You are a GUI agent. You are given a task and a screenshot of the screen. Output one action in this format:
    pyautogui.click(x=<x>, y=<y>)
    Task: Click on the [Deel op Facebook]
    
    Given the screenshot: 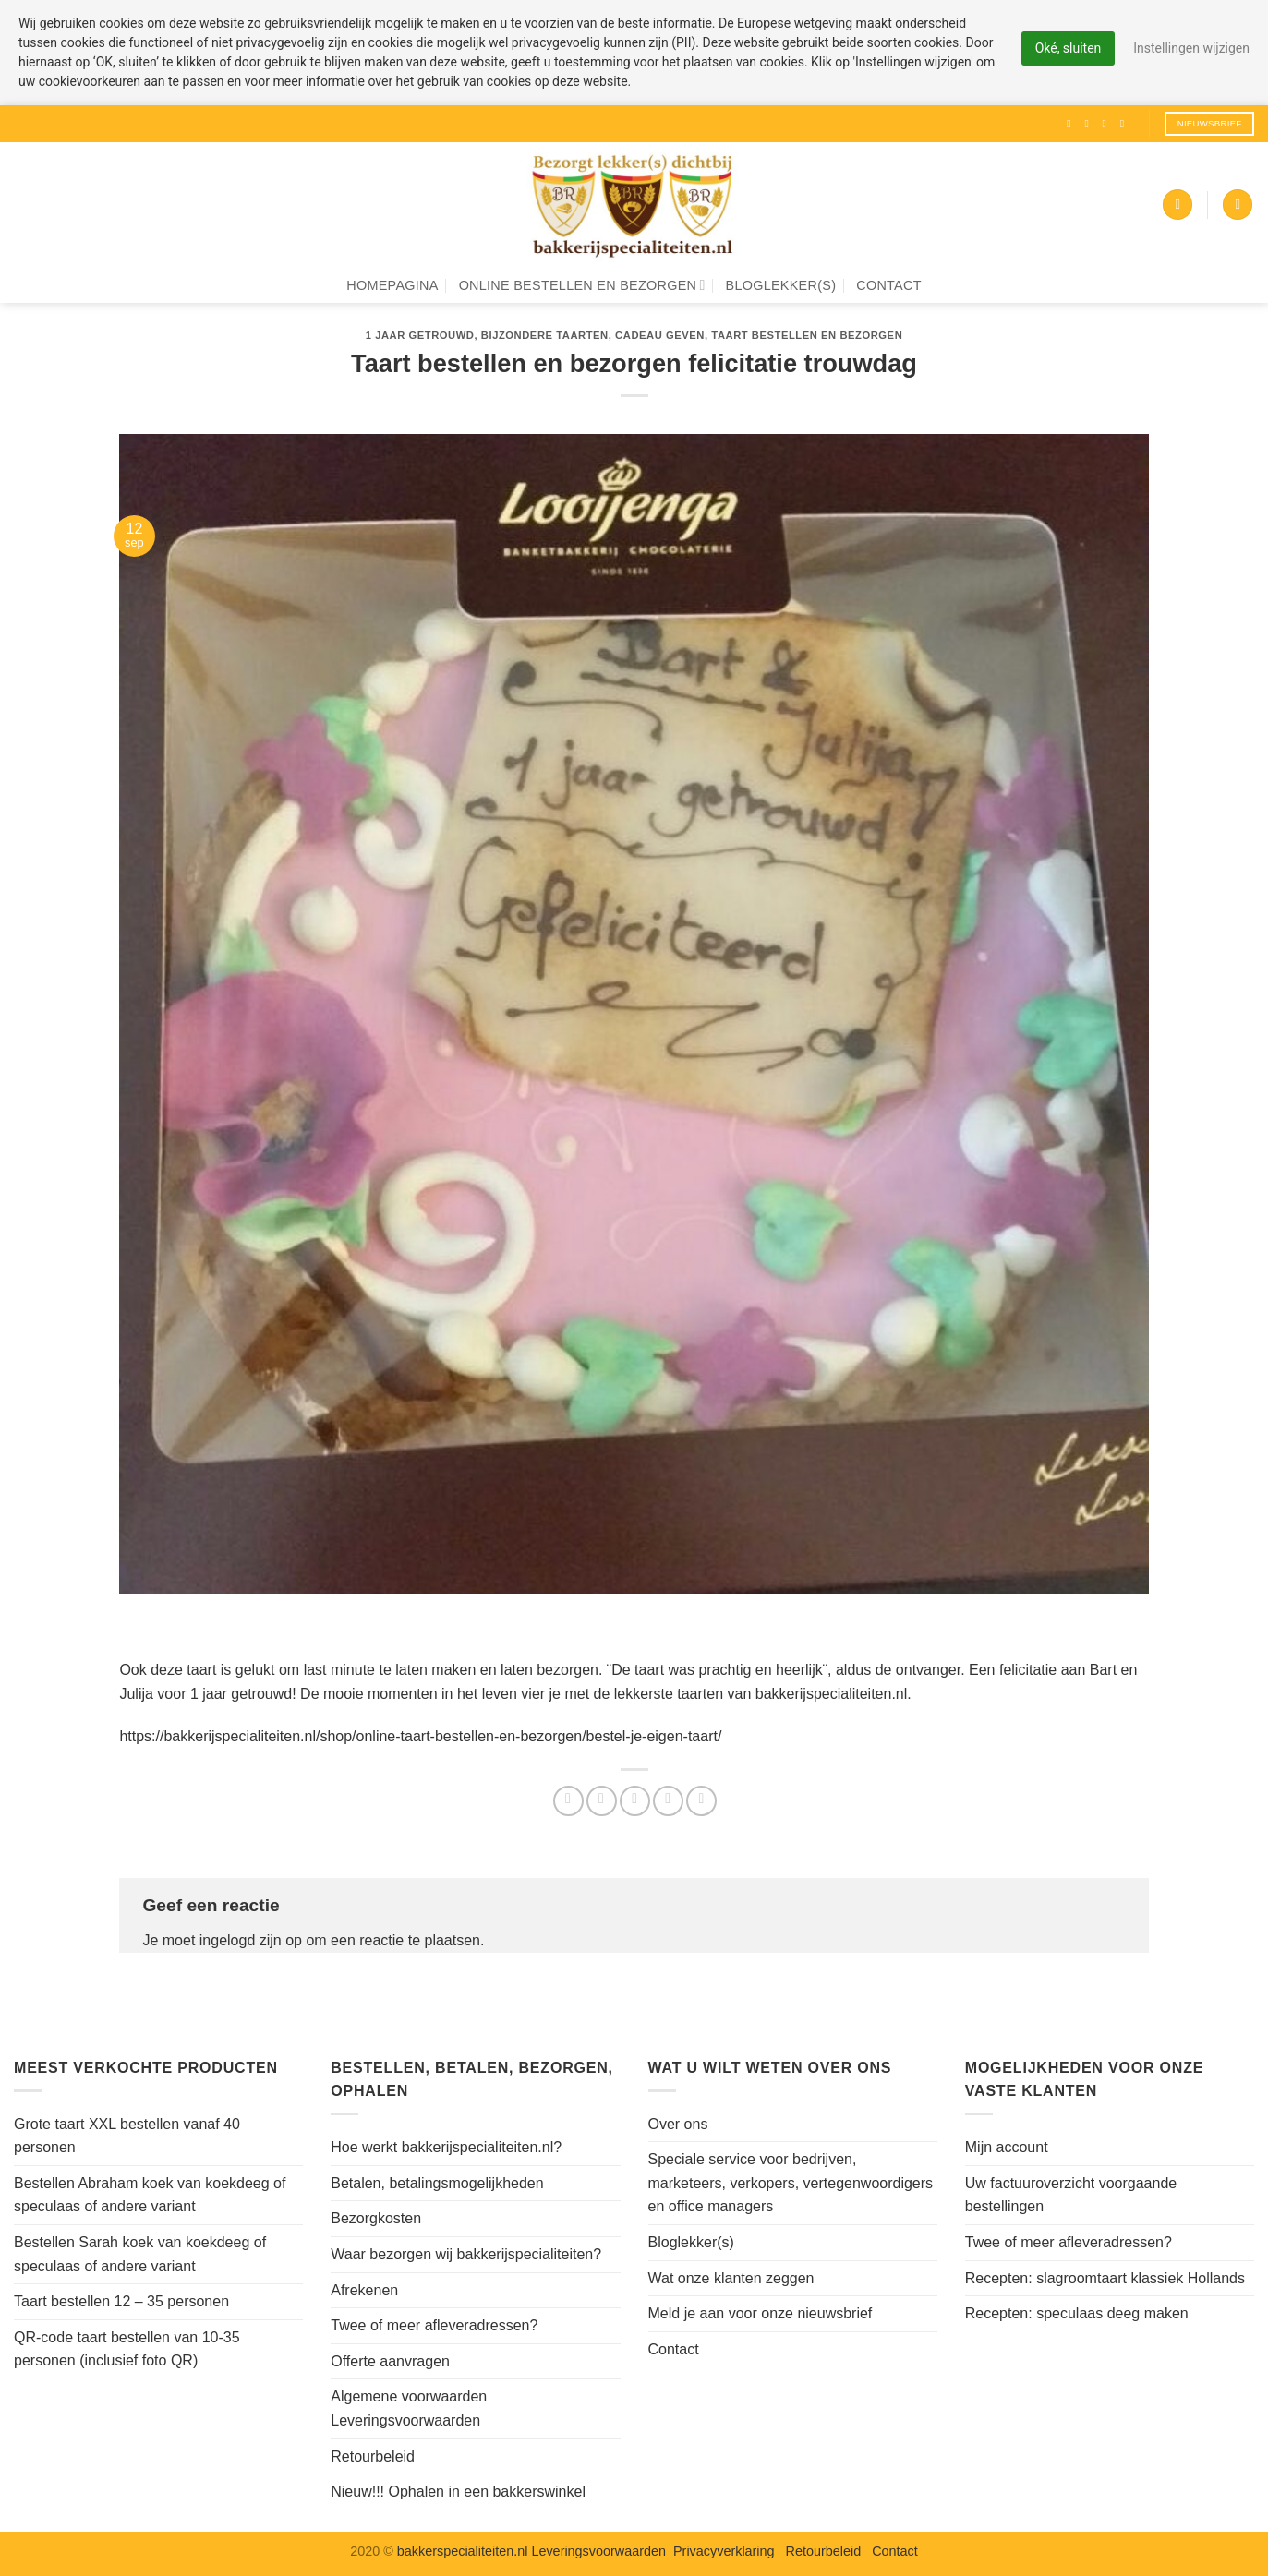 What is the action you would take?
    pyautogui.click(x=568, y=1801)
    